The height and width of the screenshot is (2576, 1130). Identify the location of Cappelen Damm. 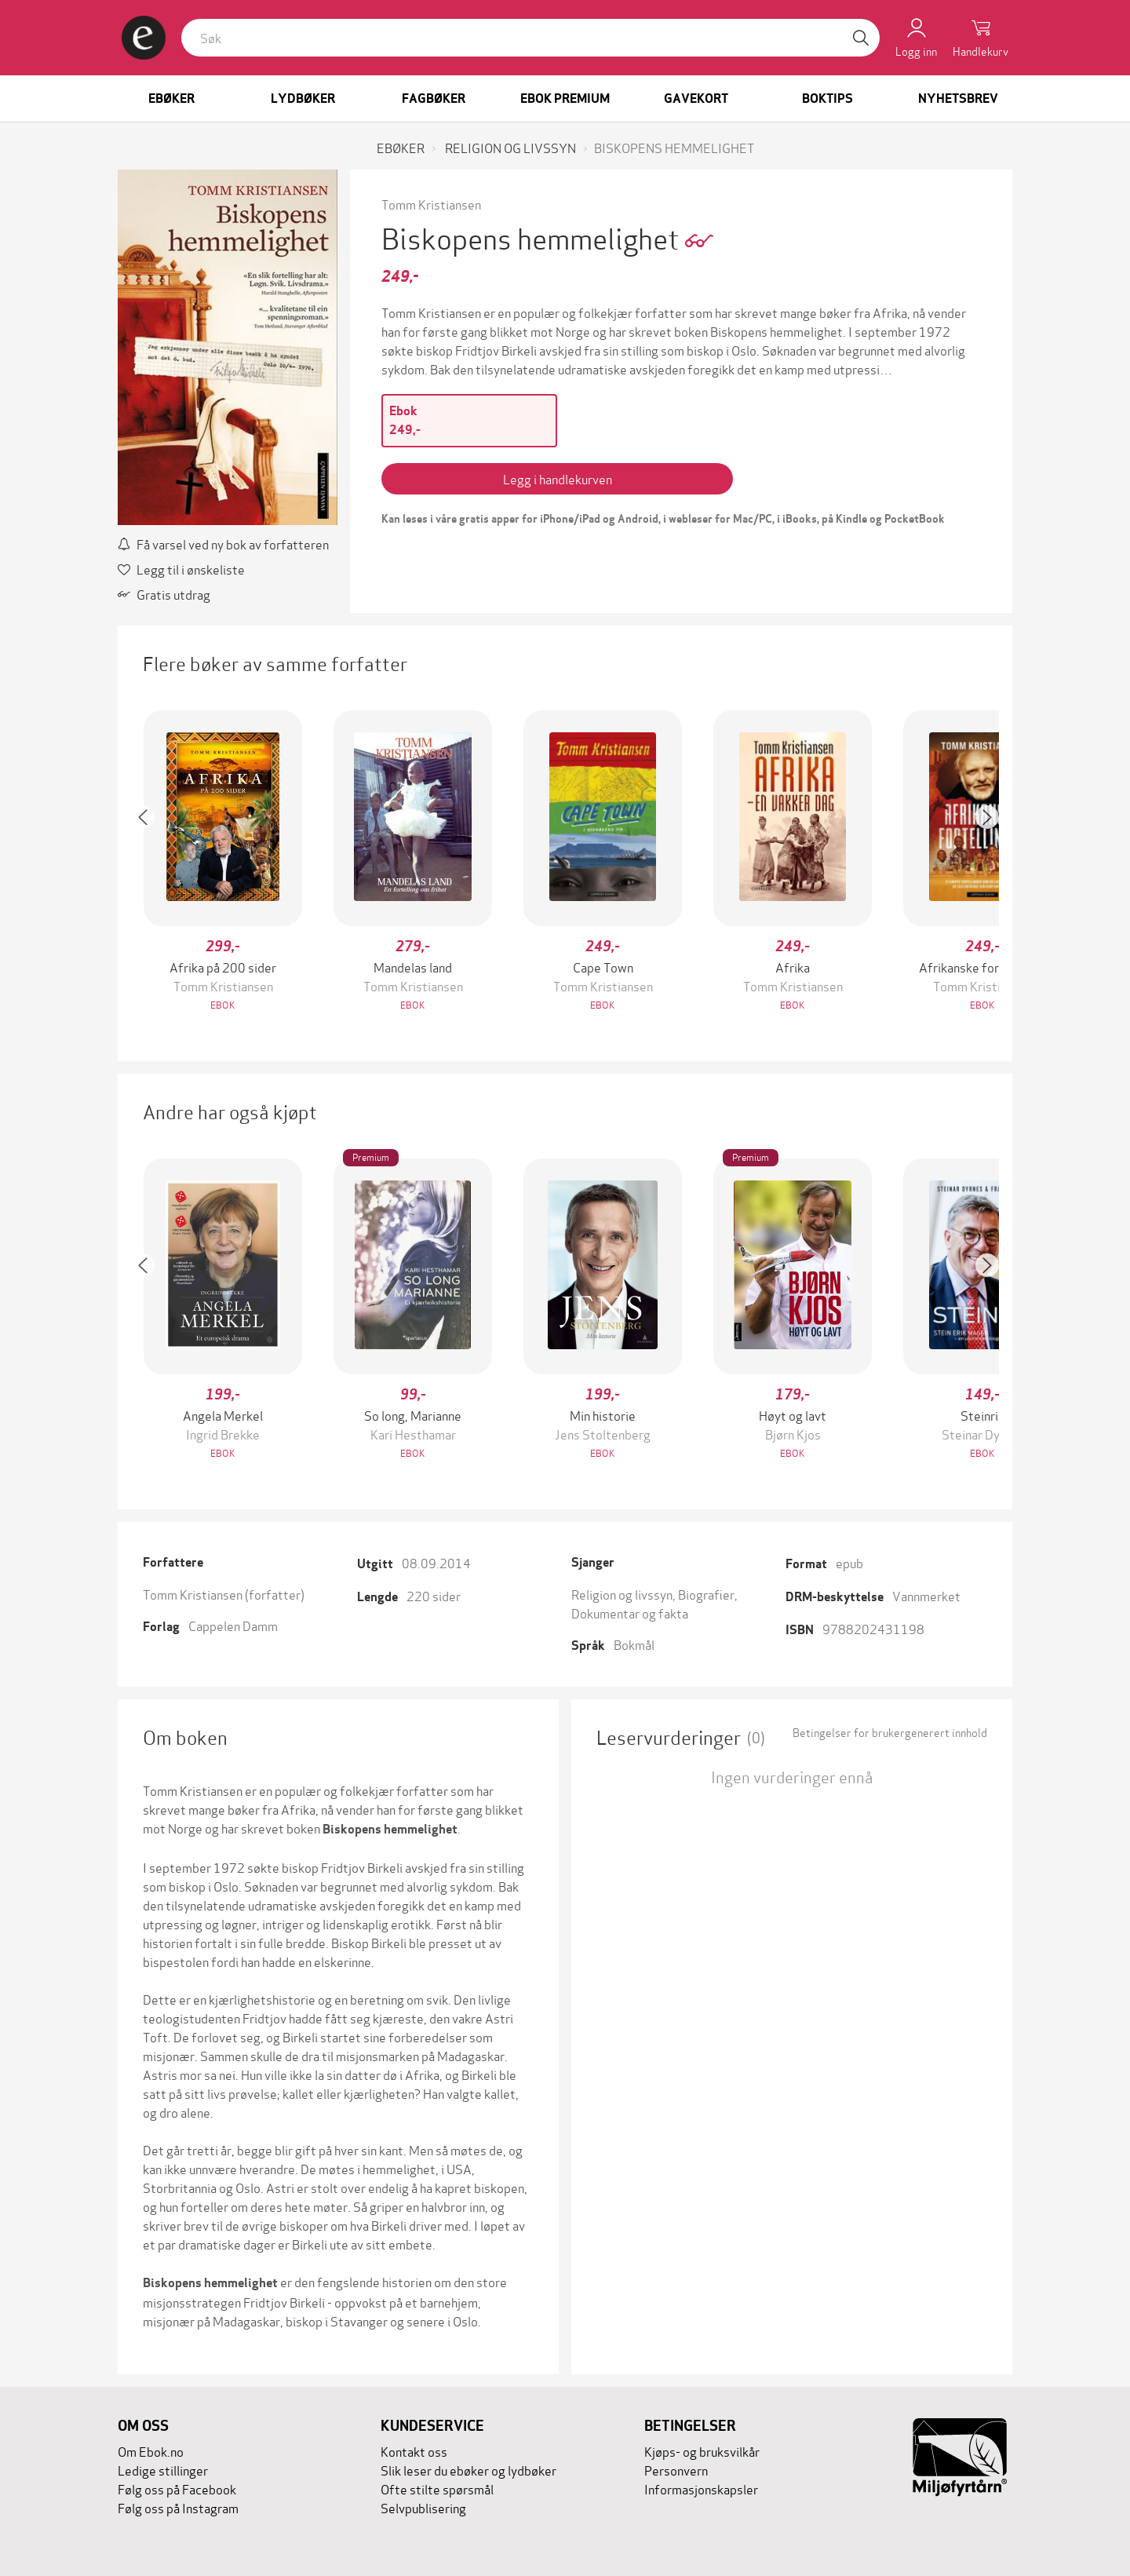
(233, 1625).